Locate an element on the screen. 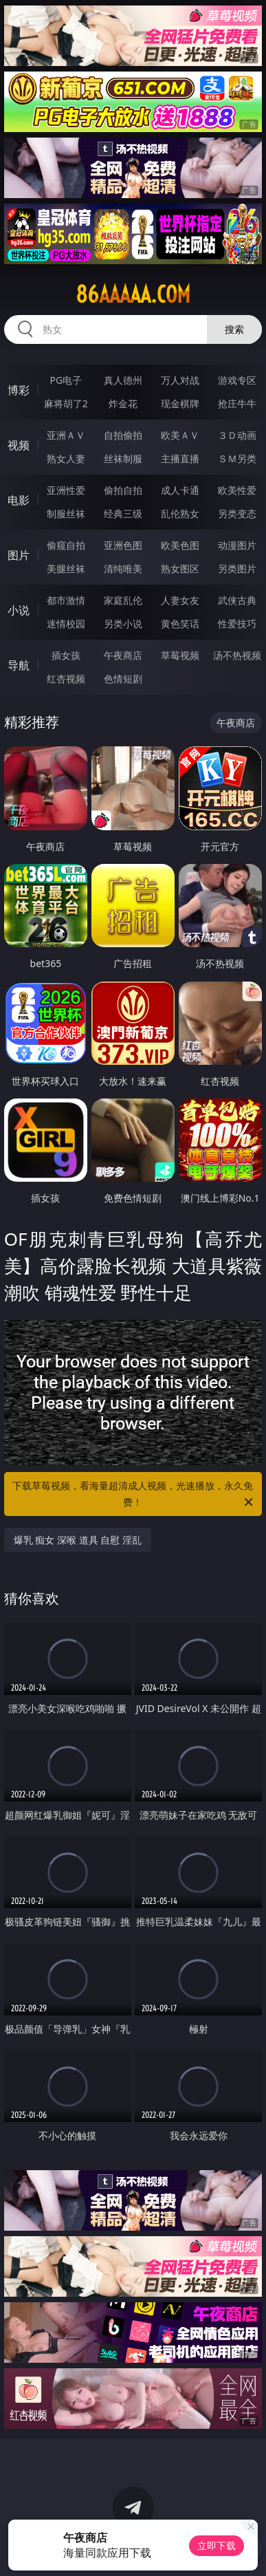 This screenshot has width=266, height=2576. 欧美性爱 is located at coordinates (237, 490).